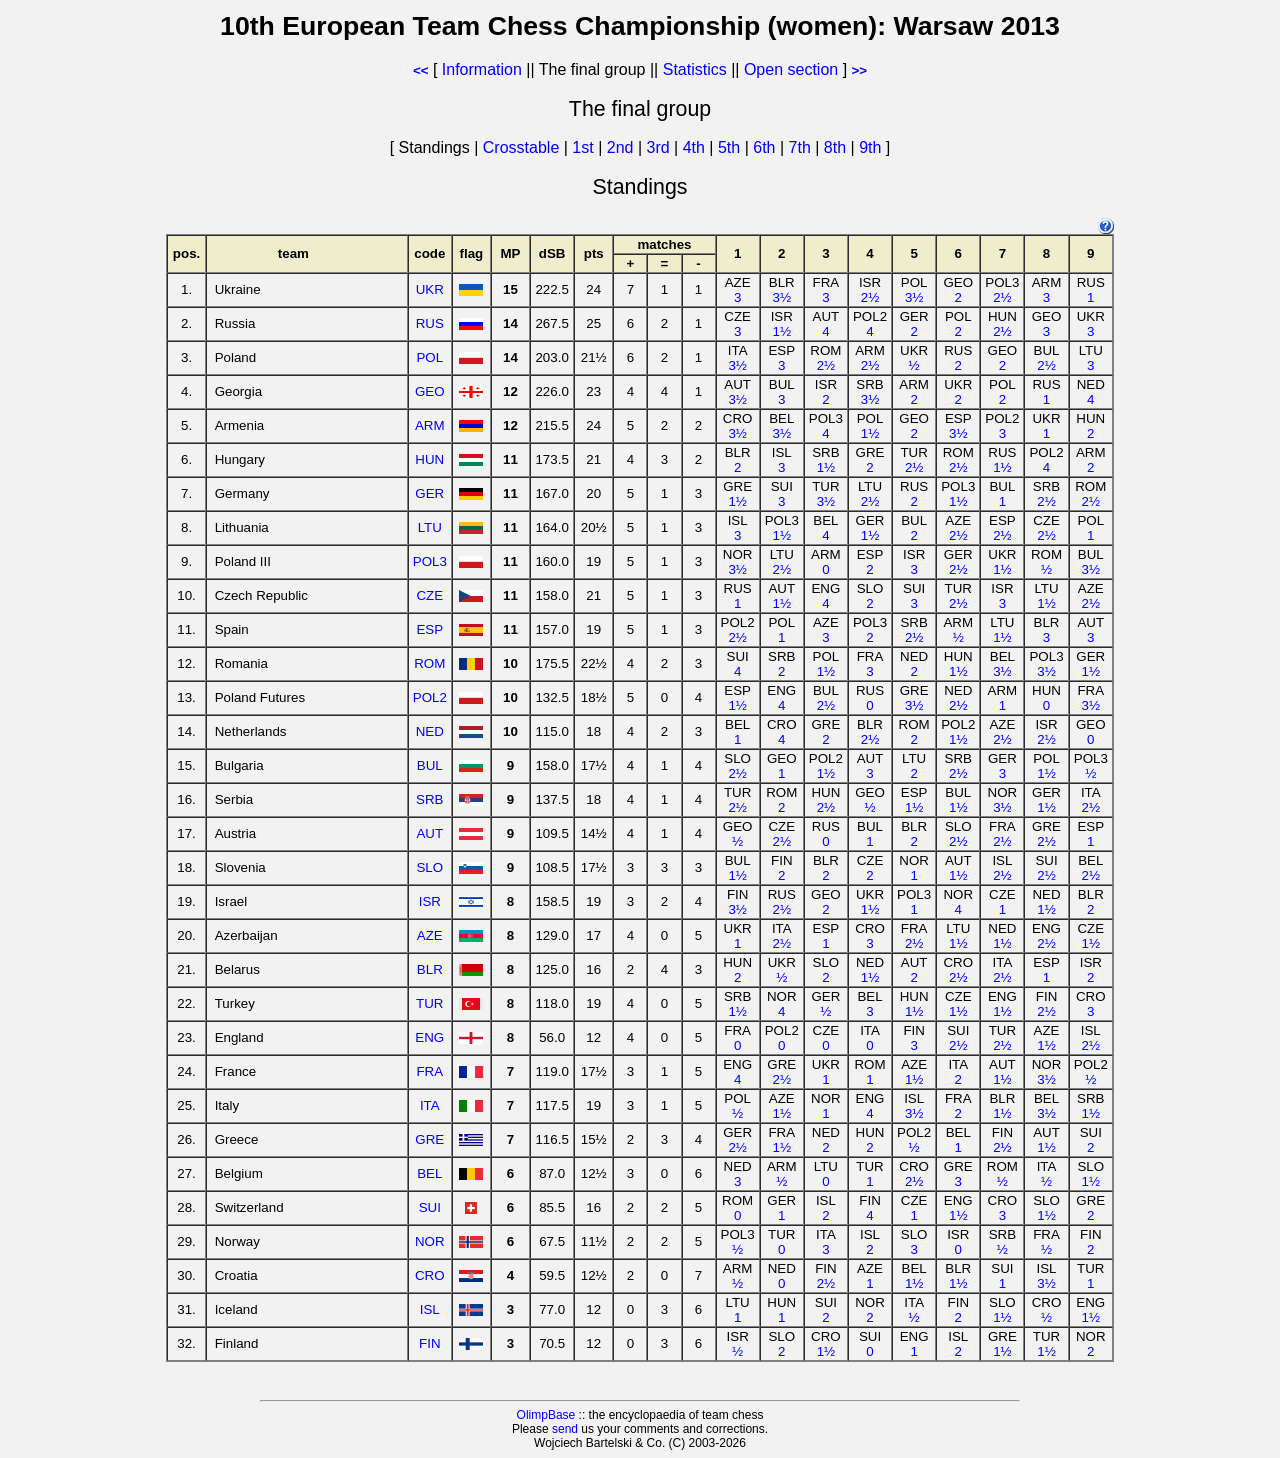  What do you see at coordinates (429, 663) in the screenshot?
I see `ROM` at bounding box center [429, 663].